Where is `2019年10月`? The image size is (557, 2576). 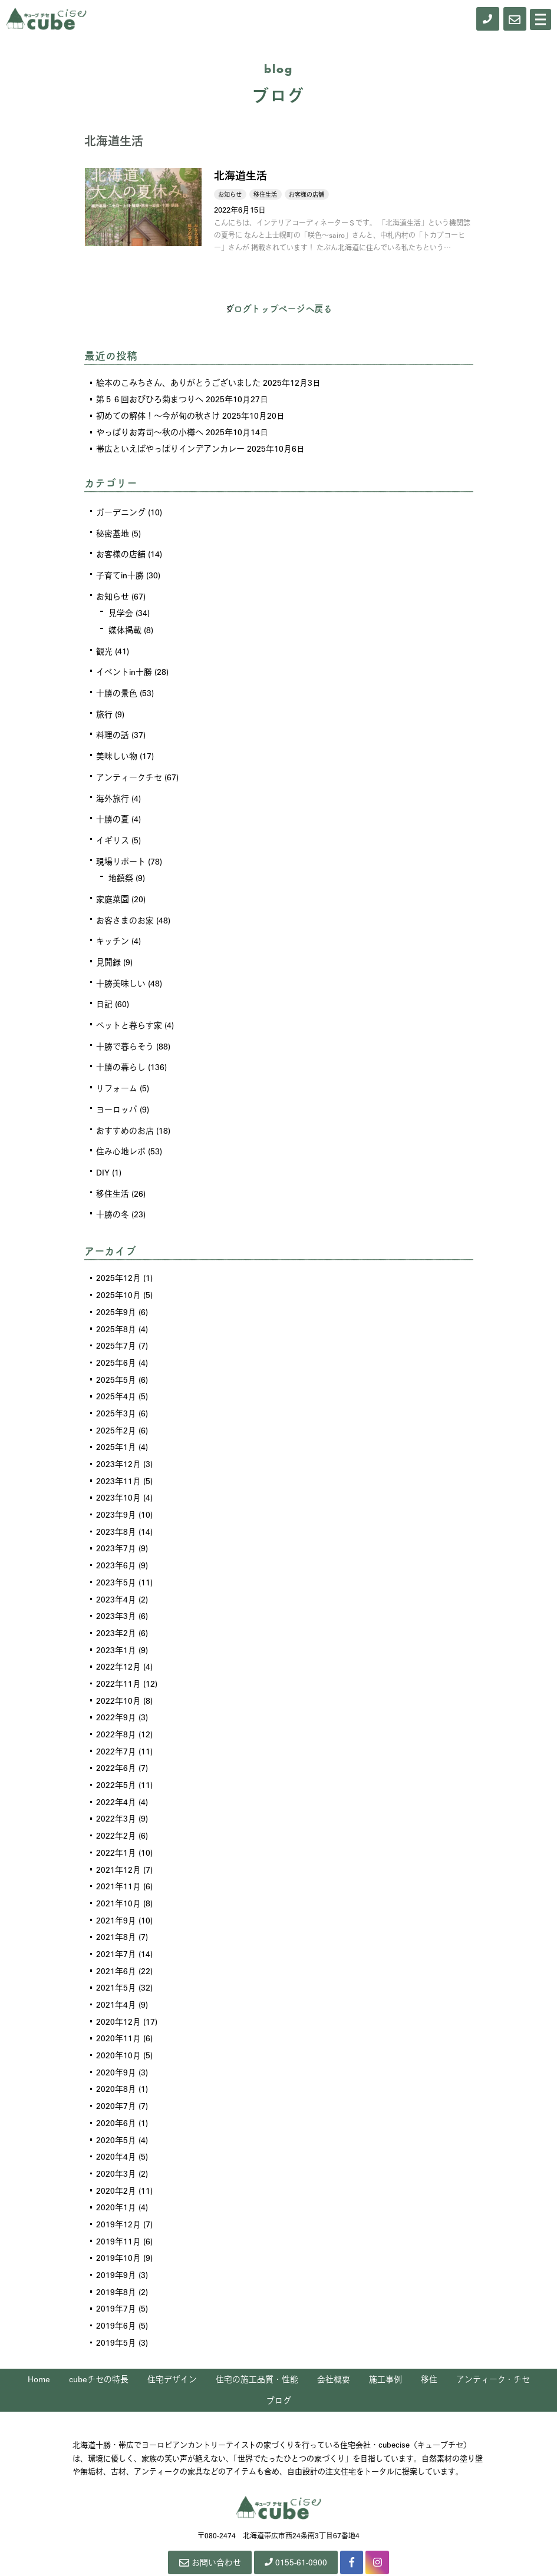 2019年10月 is located at coordinates (118, 2219).